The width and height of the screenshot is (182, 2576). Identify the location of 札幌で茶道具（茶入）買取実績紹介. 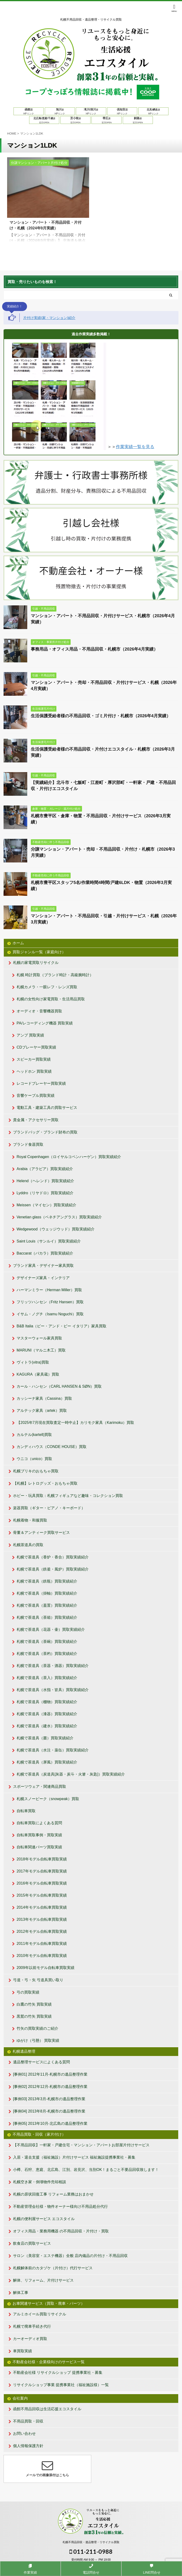
(47, 1678).